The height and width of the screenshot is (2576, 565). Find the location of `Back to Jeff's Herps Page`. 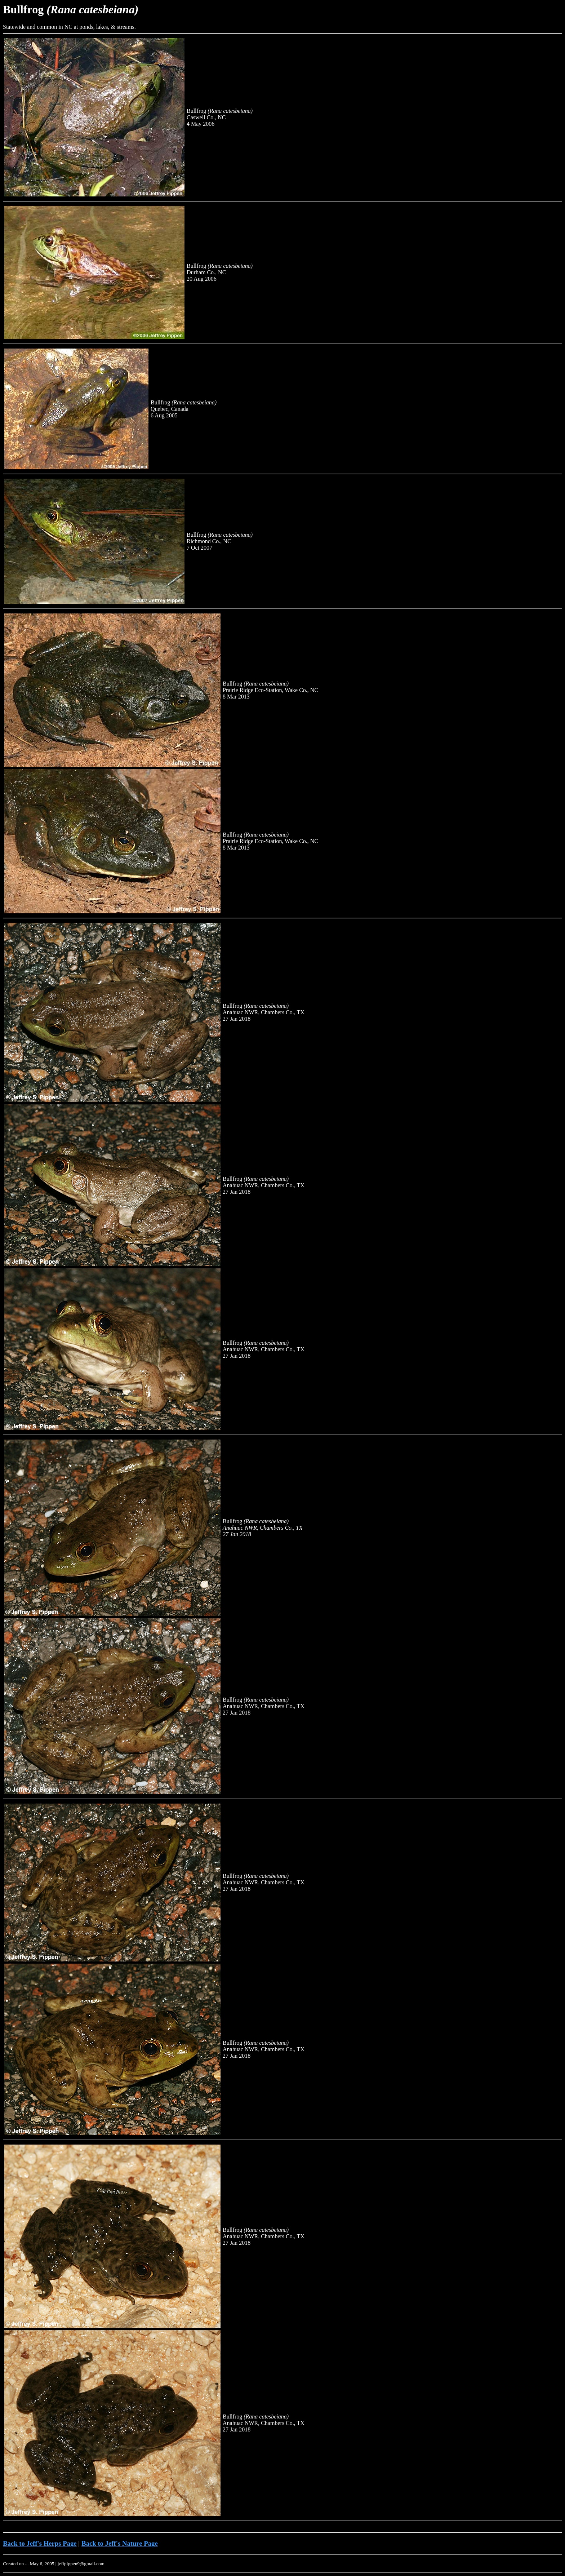

Back to Jeff's Herps Page is located at coordinates (40, 2543).